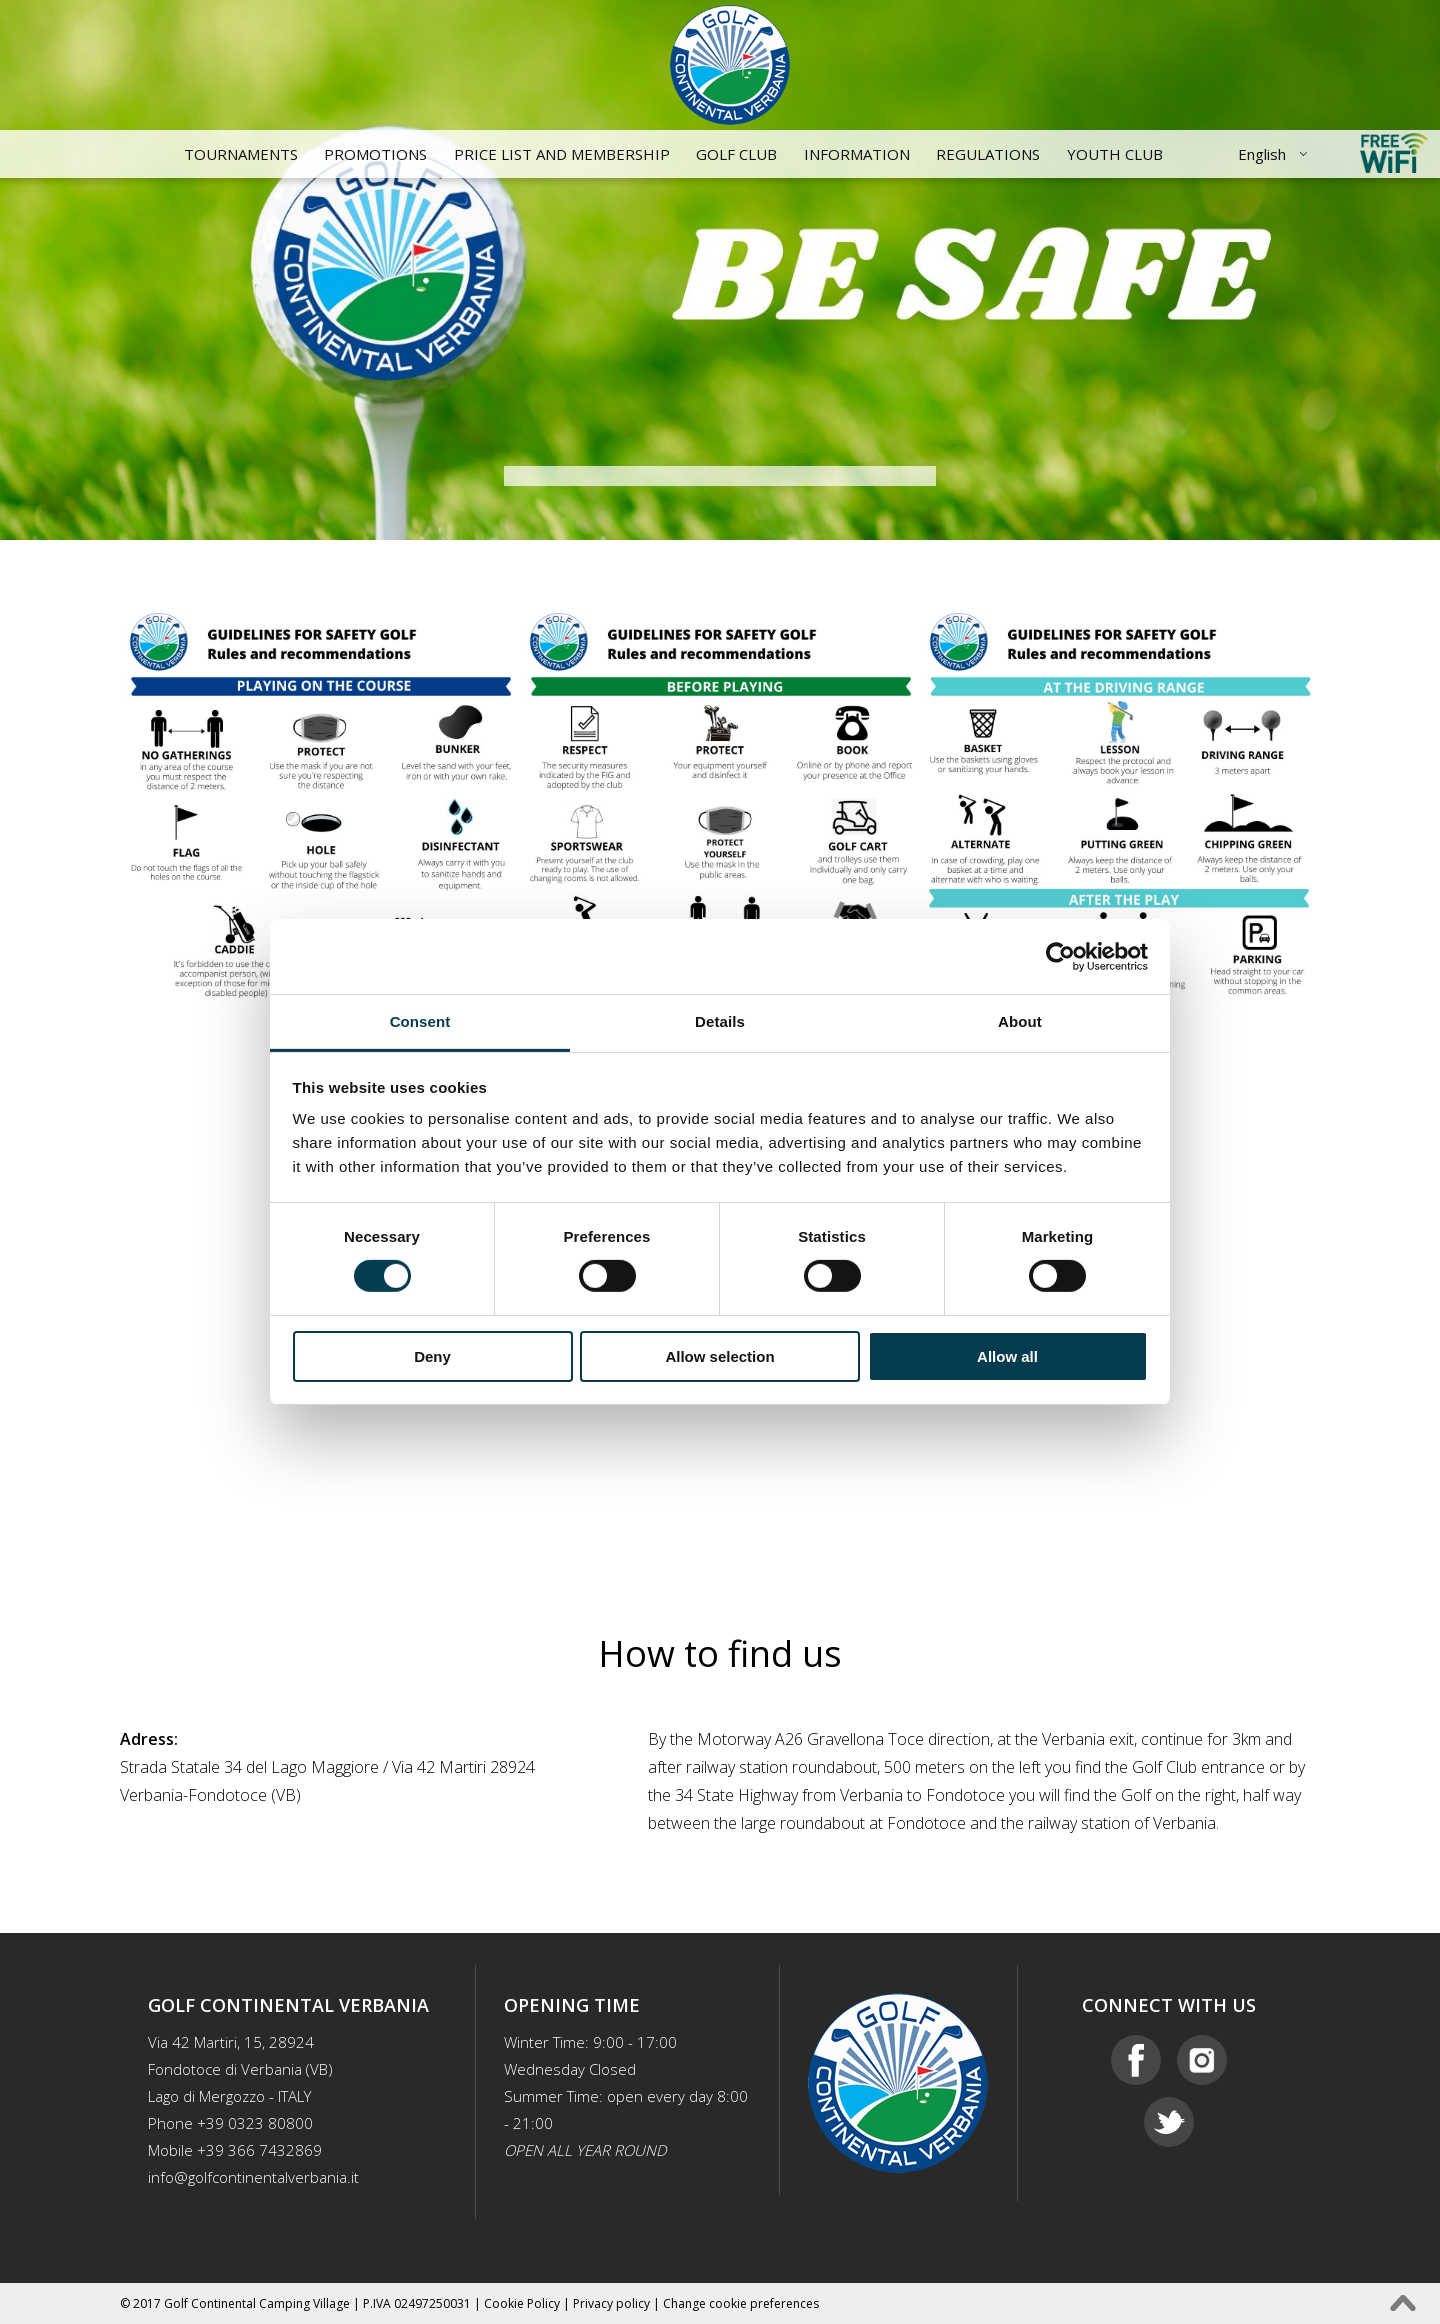  What do you see at coordinates (432, 1356) in the screenshot?
I see `Deny` at bounding box center [432, 1356].